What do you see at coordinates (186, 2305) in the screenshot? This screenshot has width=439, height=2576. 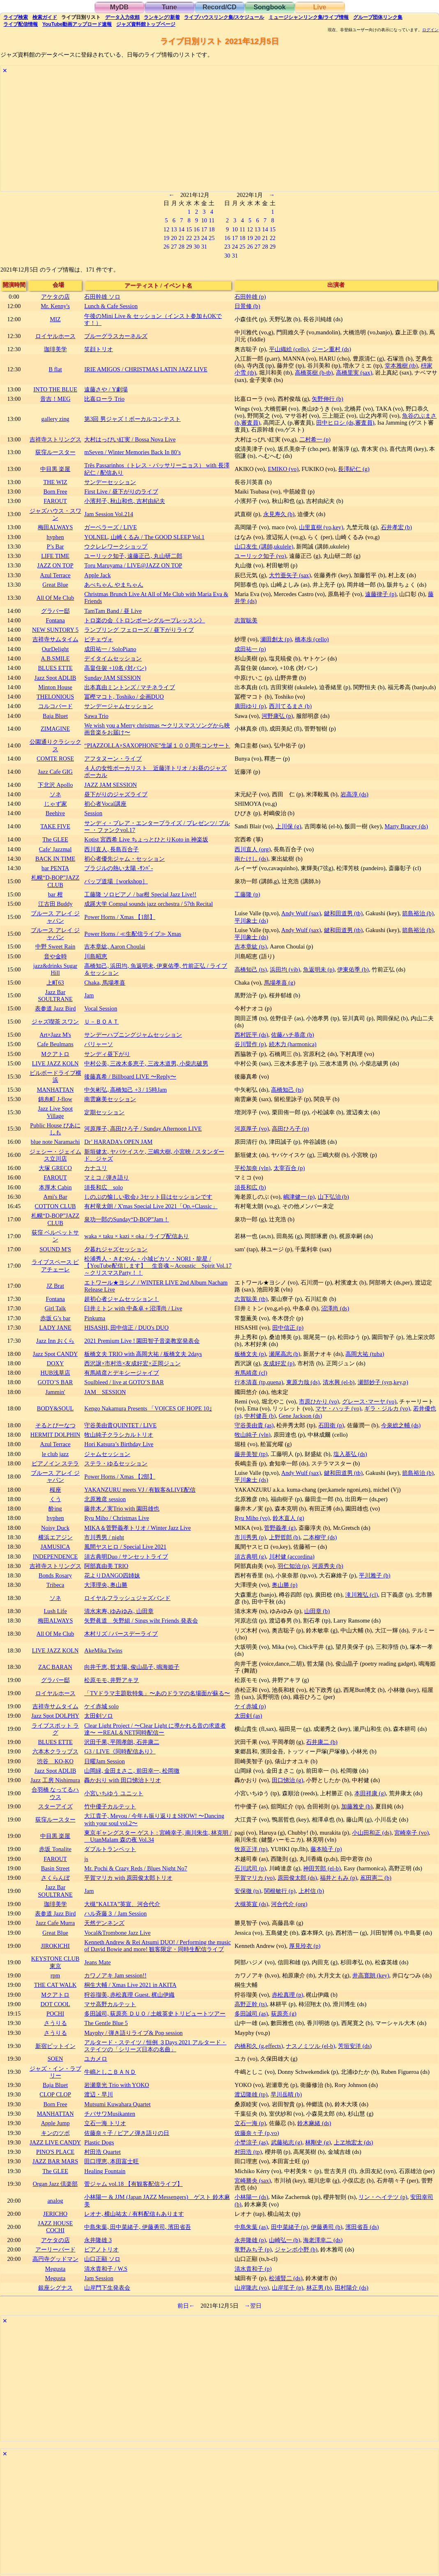 I see `前日←` at bounding box center [186, 2305].